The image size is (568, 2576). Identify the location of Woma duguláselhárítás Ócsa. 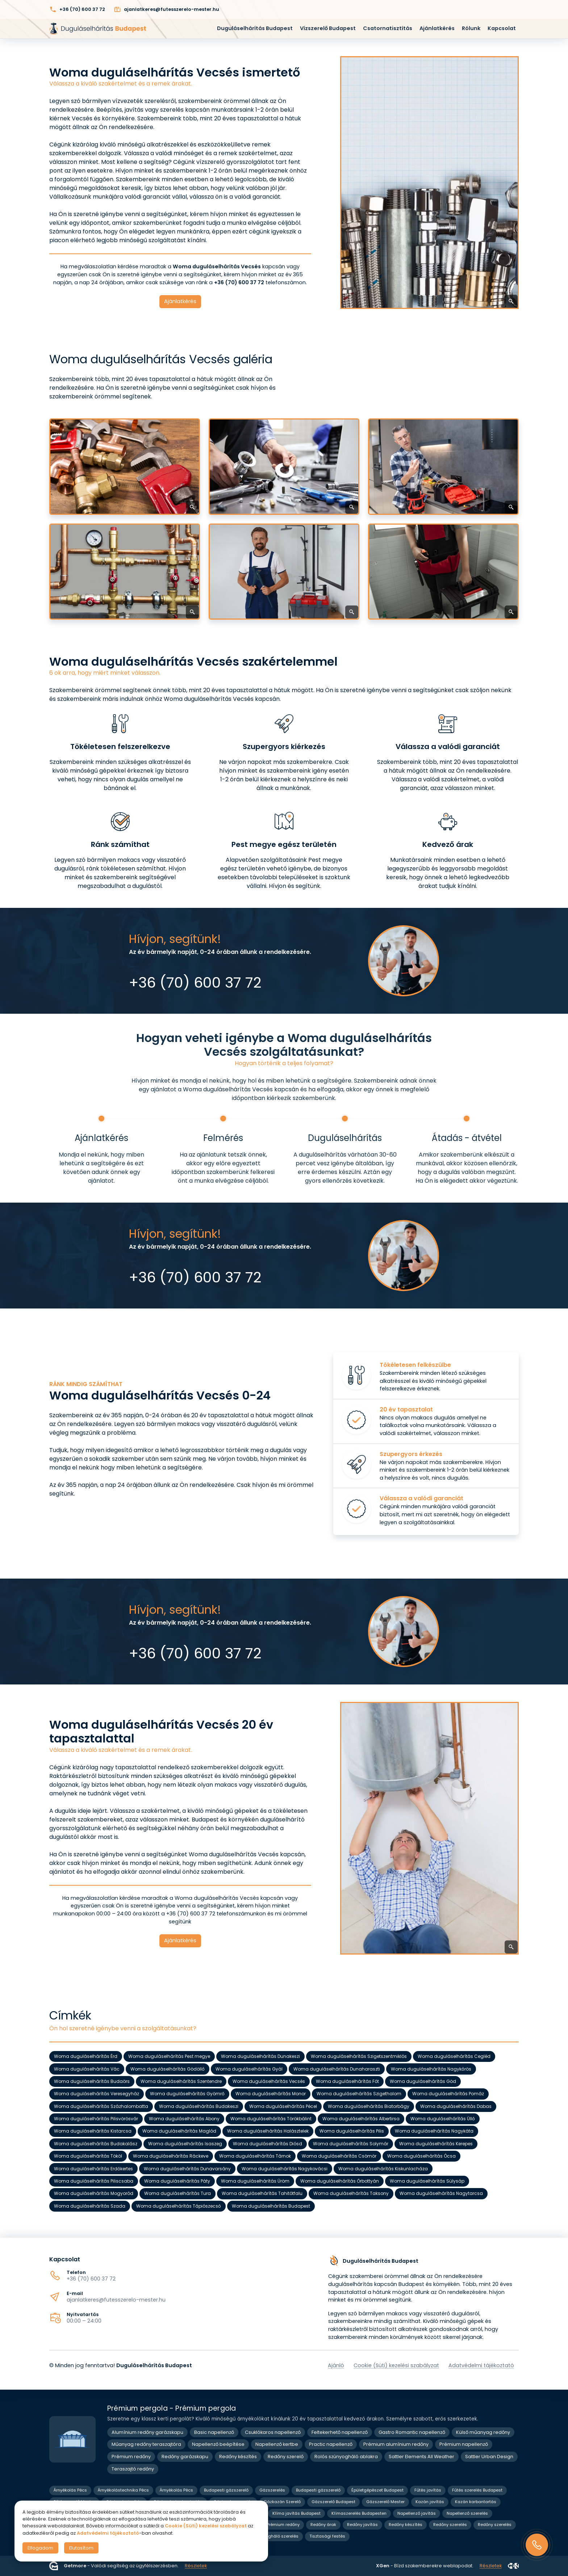
(421, 2156).